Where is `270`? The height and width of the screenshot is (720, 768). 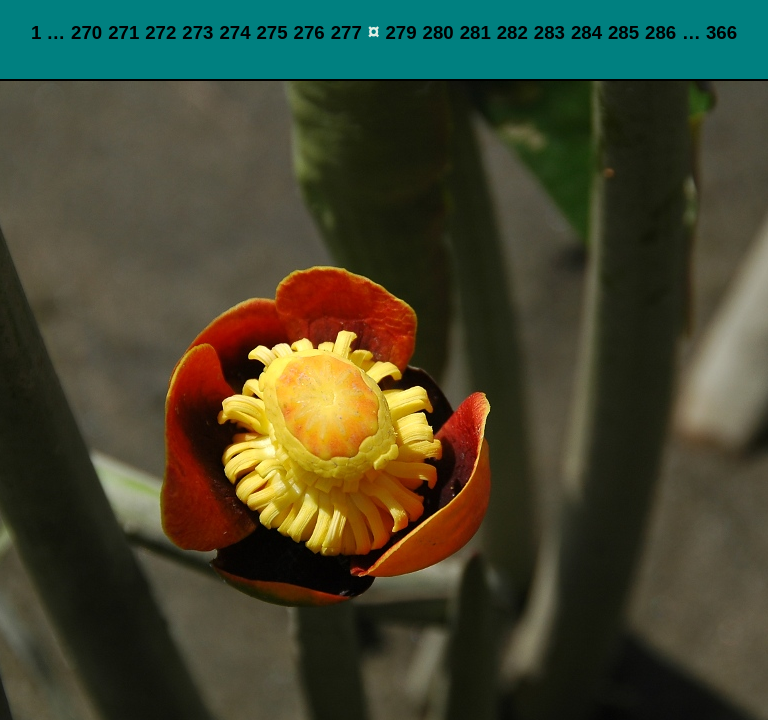 270 is located at coordinates (86, 32).